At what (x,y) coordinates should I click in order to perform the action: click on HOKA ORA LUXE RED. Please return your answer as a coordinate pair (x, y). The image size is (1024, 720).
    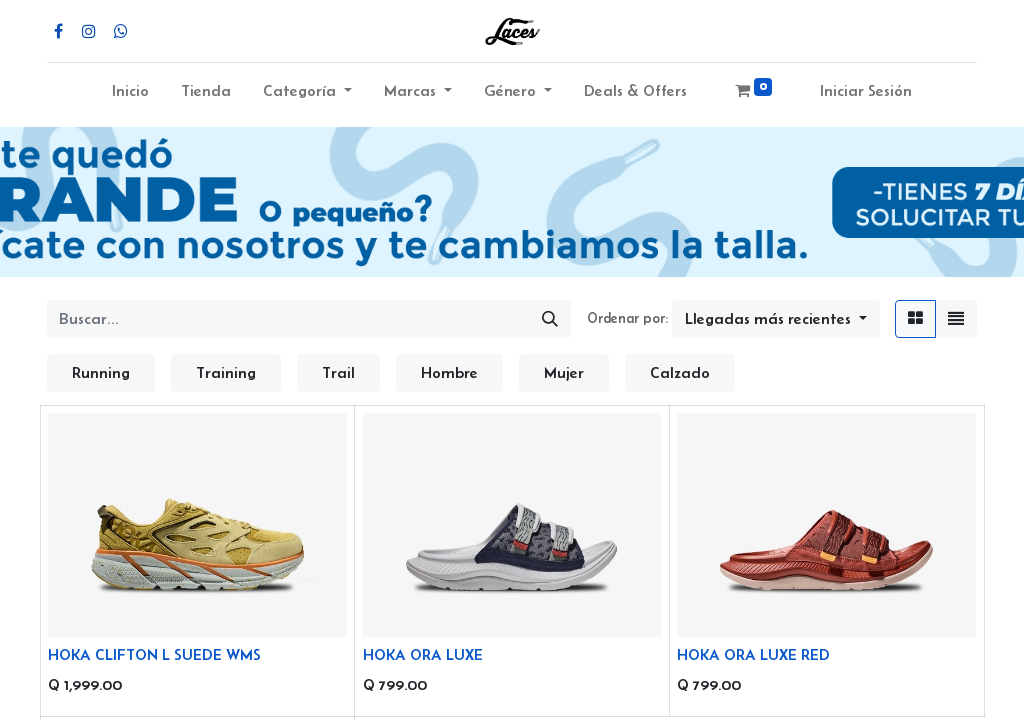
    Looking at the image, I should click on (753, 654).